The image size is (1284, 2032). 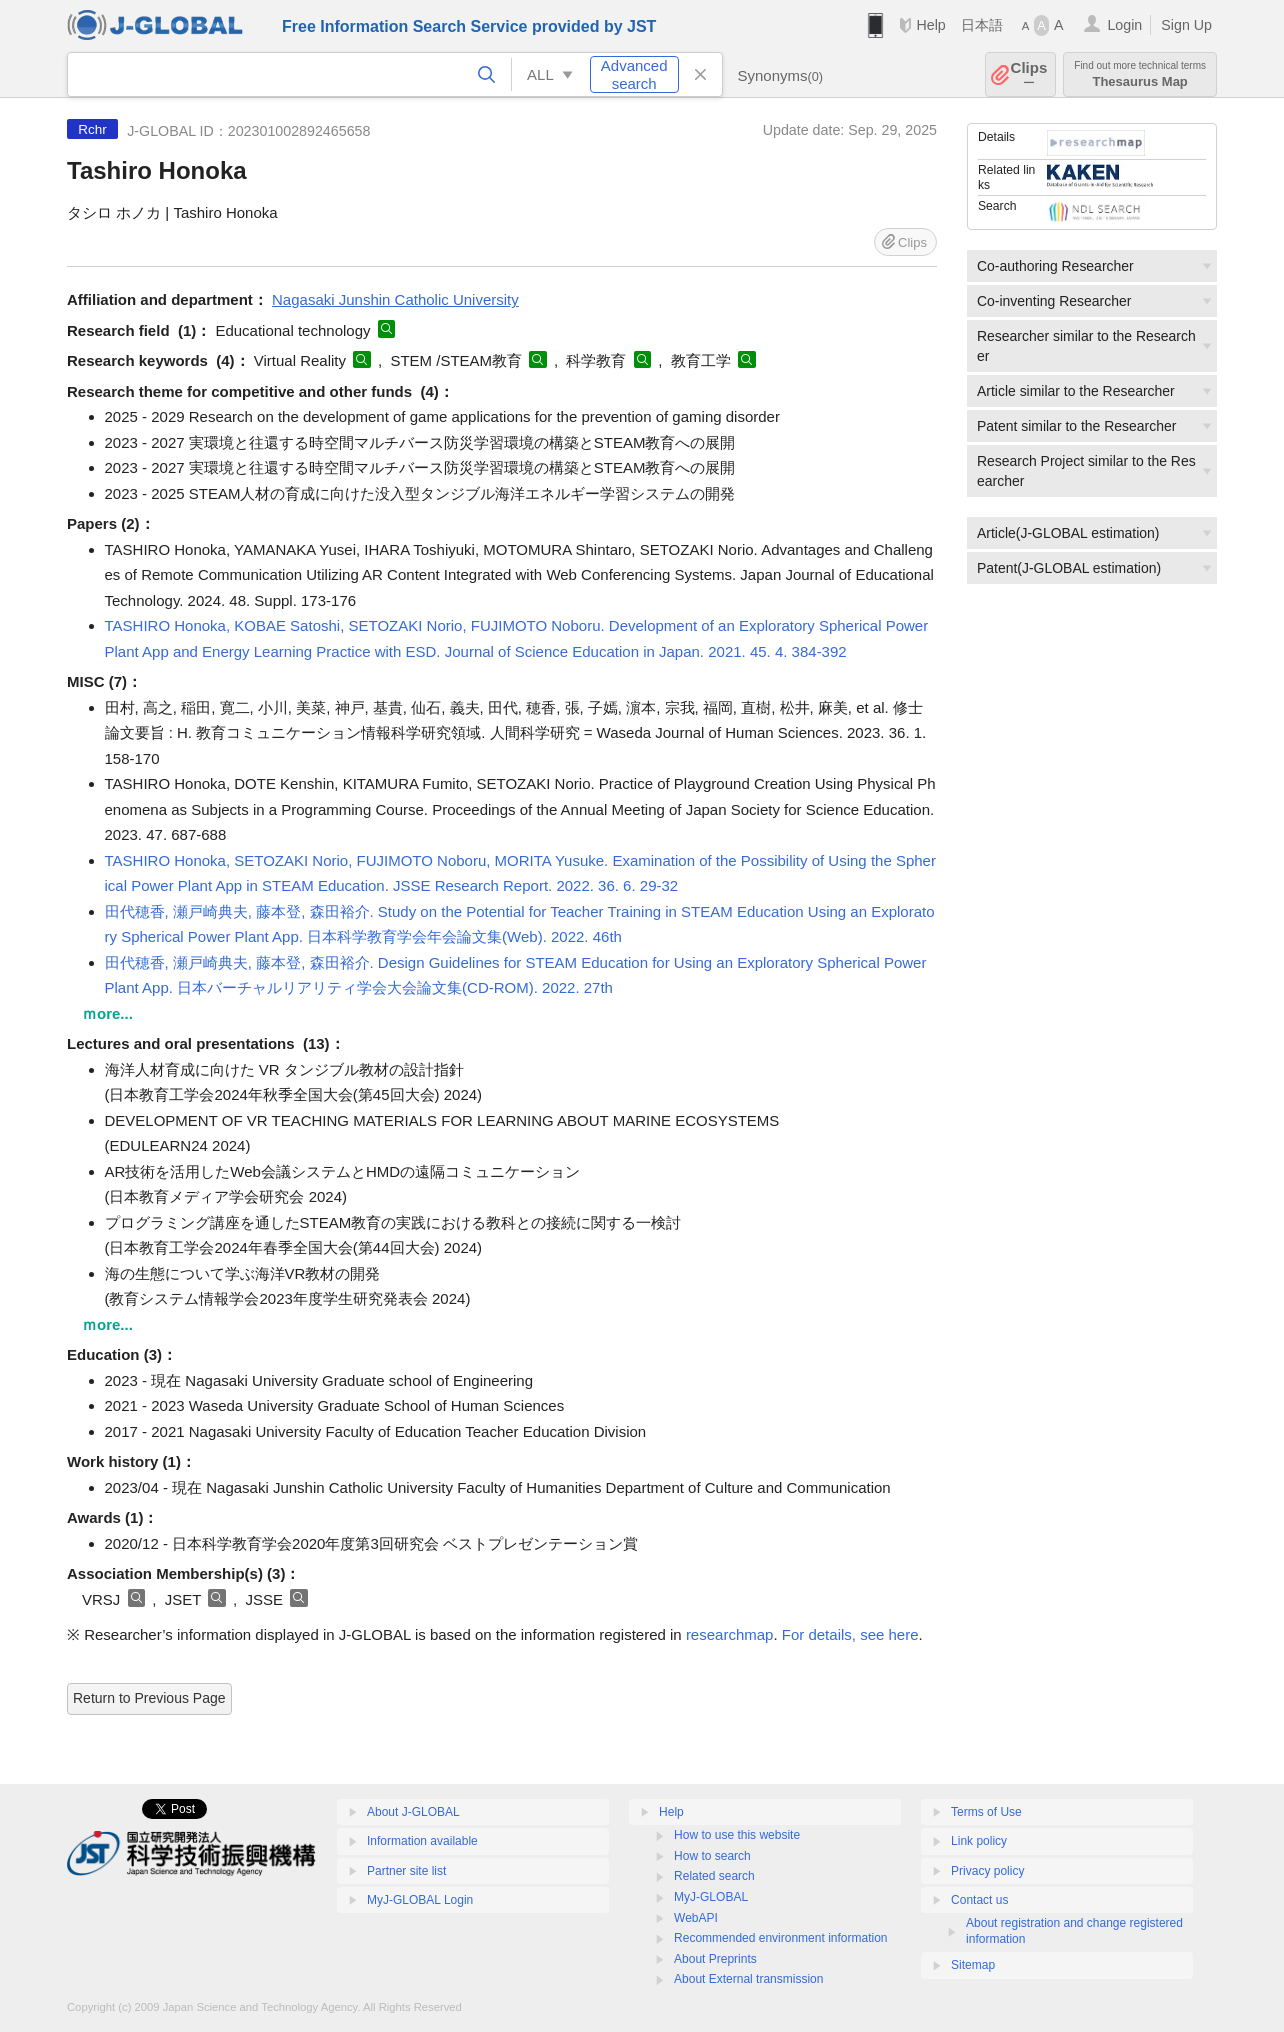 I want to click on Help, so click(x=930, y=25).